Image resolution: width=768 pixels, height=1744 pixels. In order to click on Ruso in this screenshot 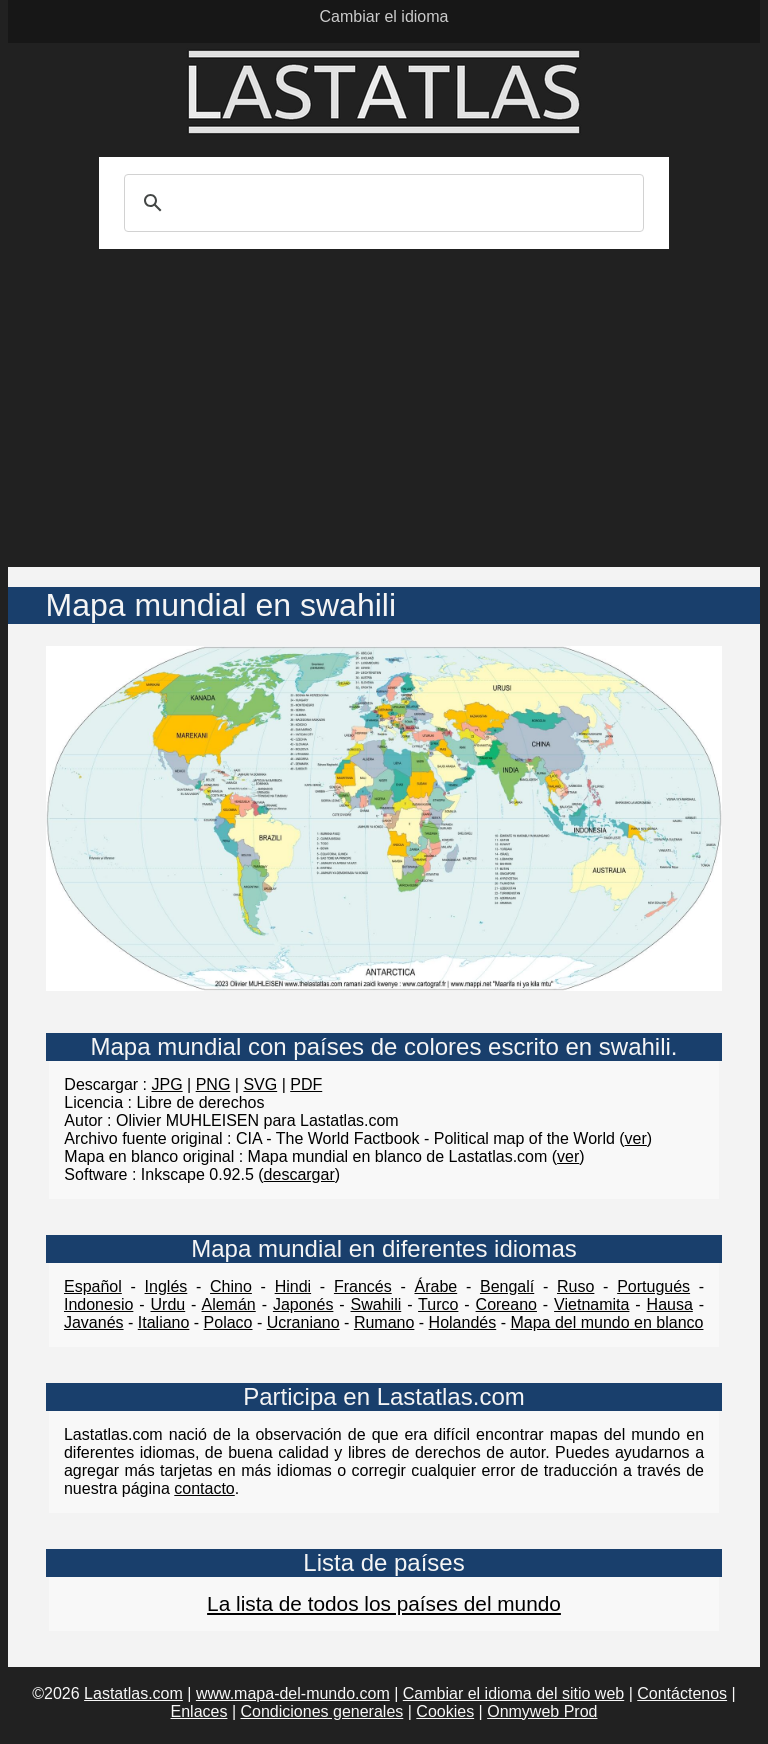, I will do `click(575, 1286)`.